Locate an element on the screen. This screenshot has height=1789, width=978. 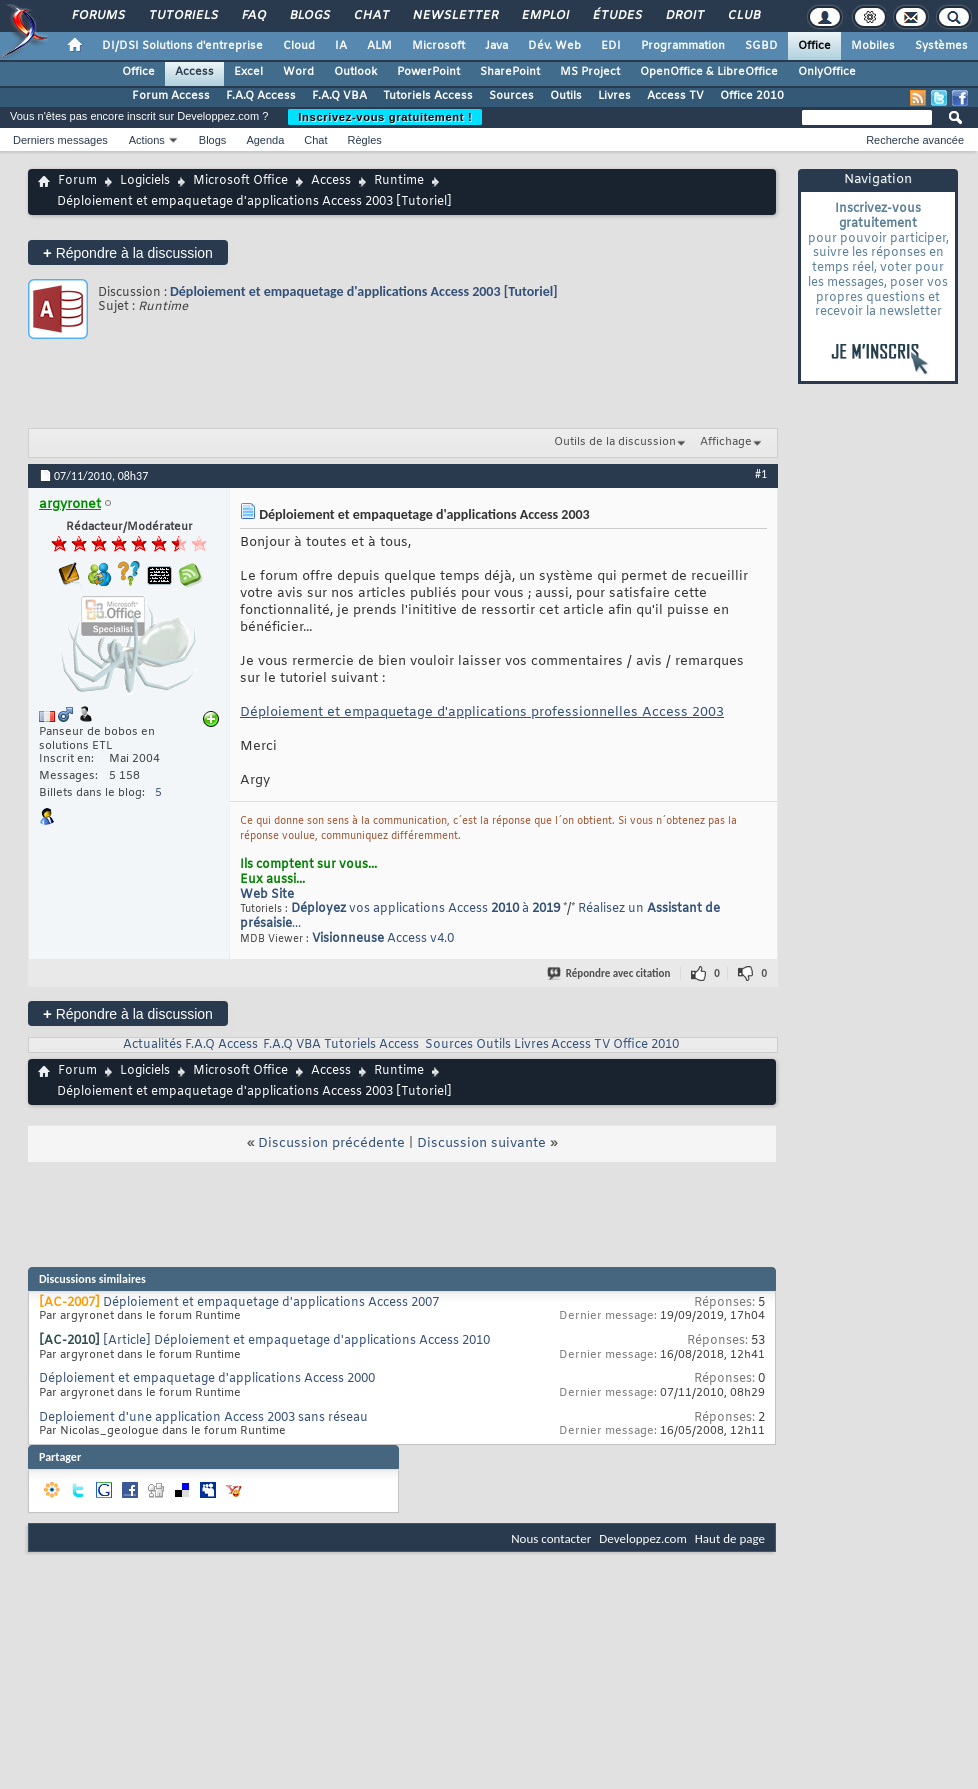
Systèmes is located at coordinates (941, 46).